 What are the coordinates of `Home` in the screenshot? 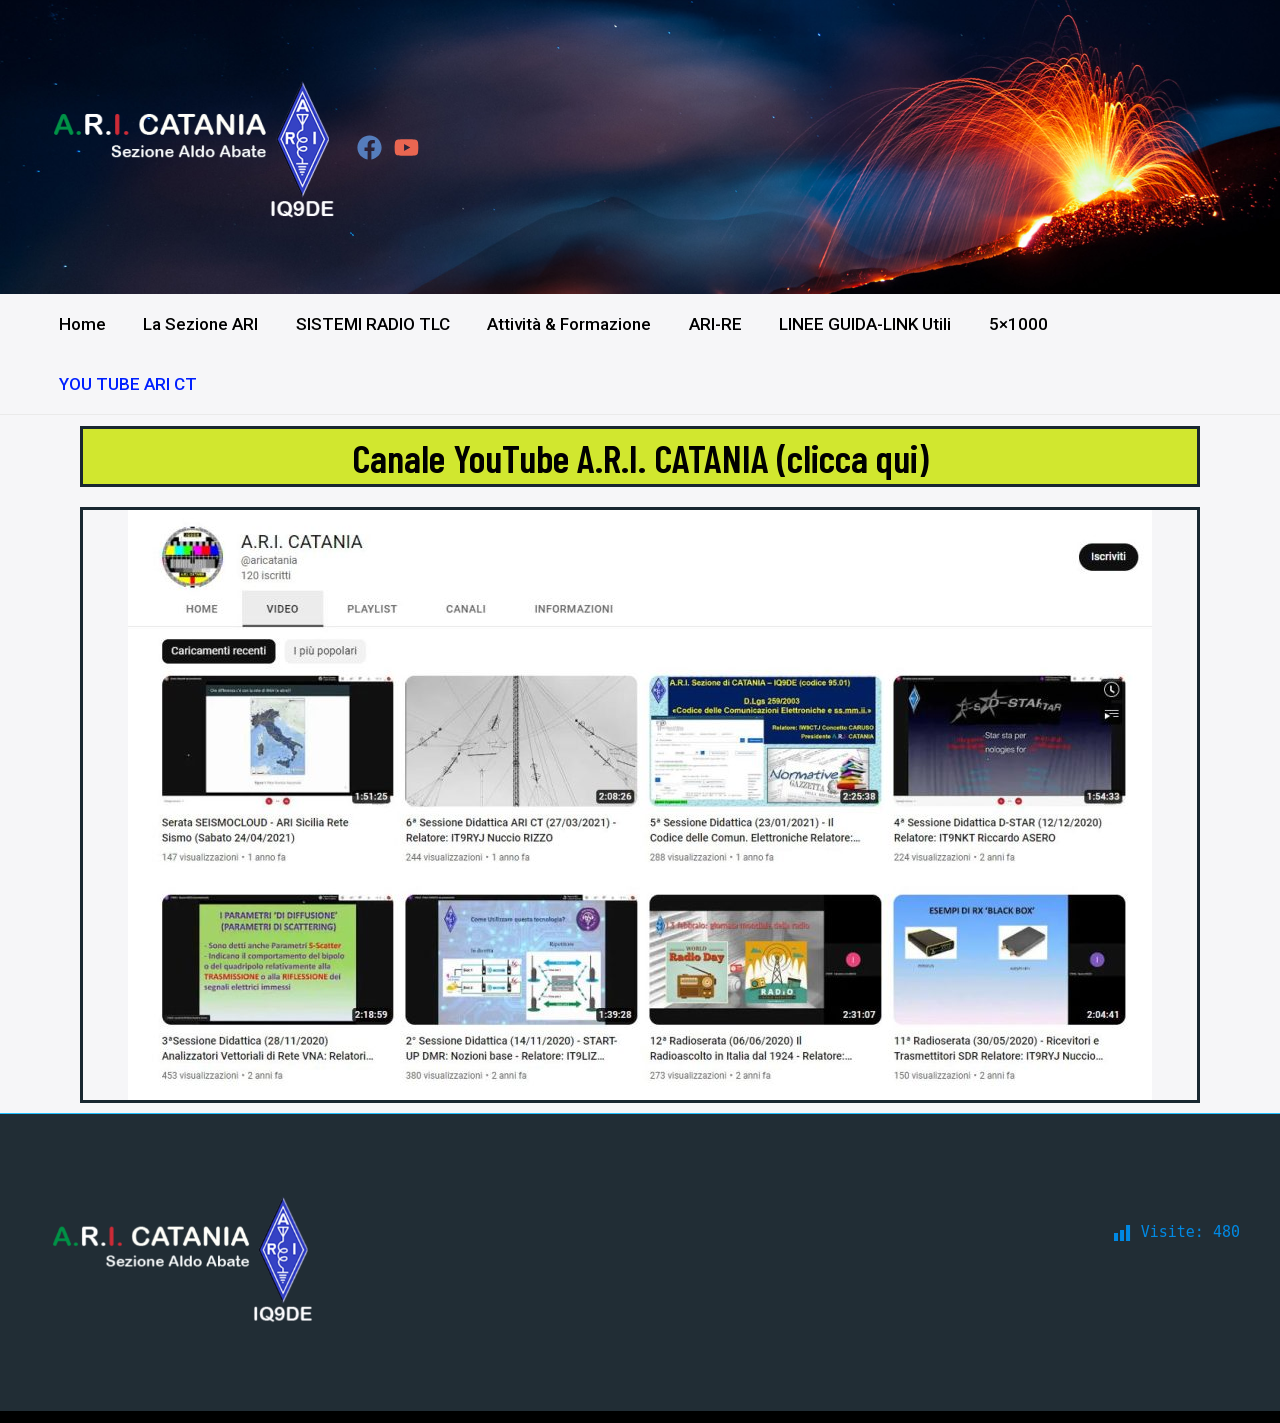 It's located at (93, 324).